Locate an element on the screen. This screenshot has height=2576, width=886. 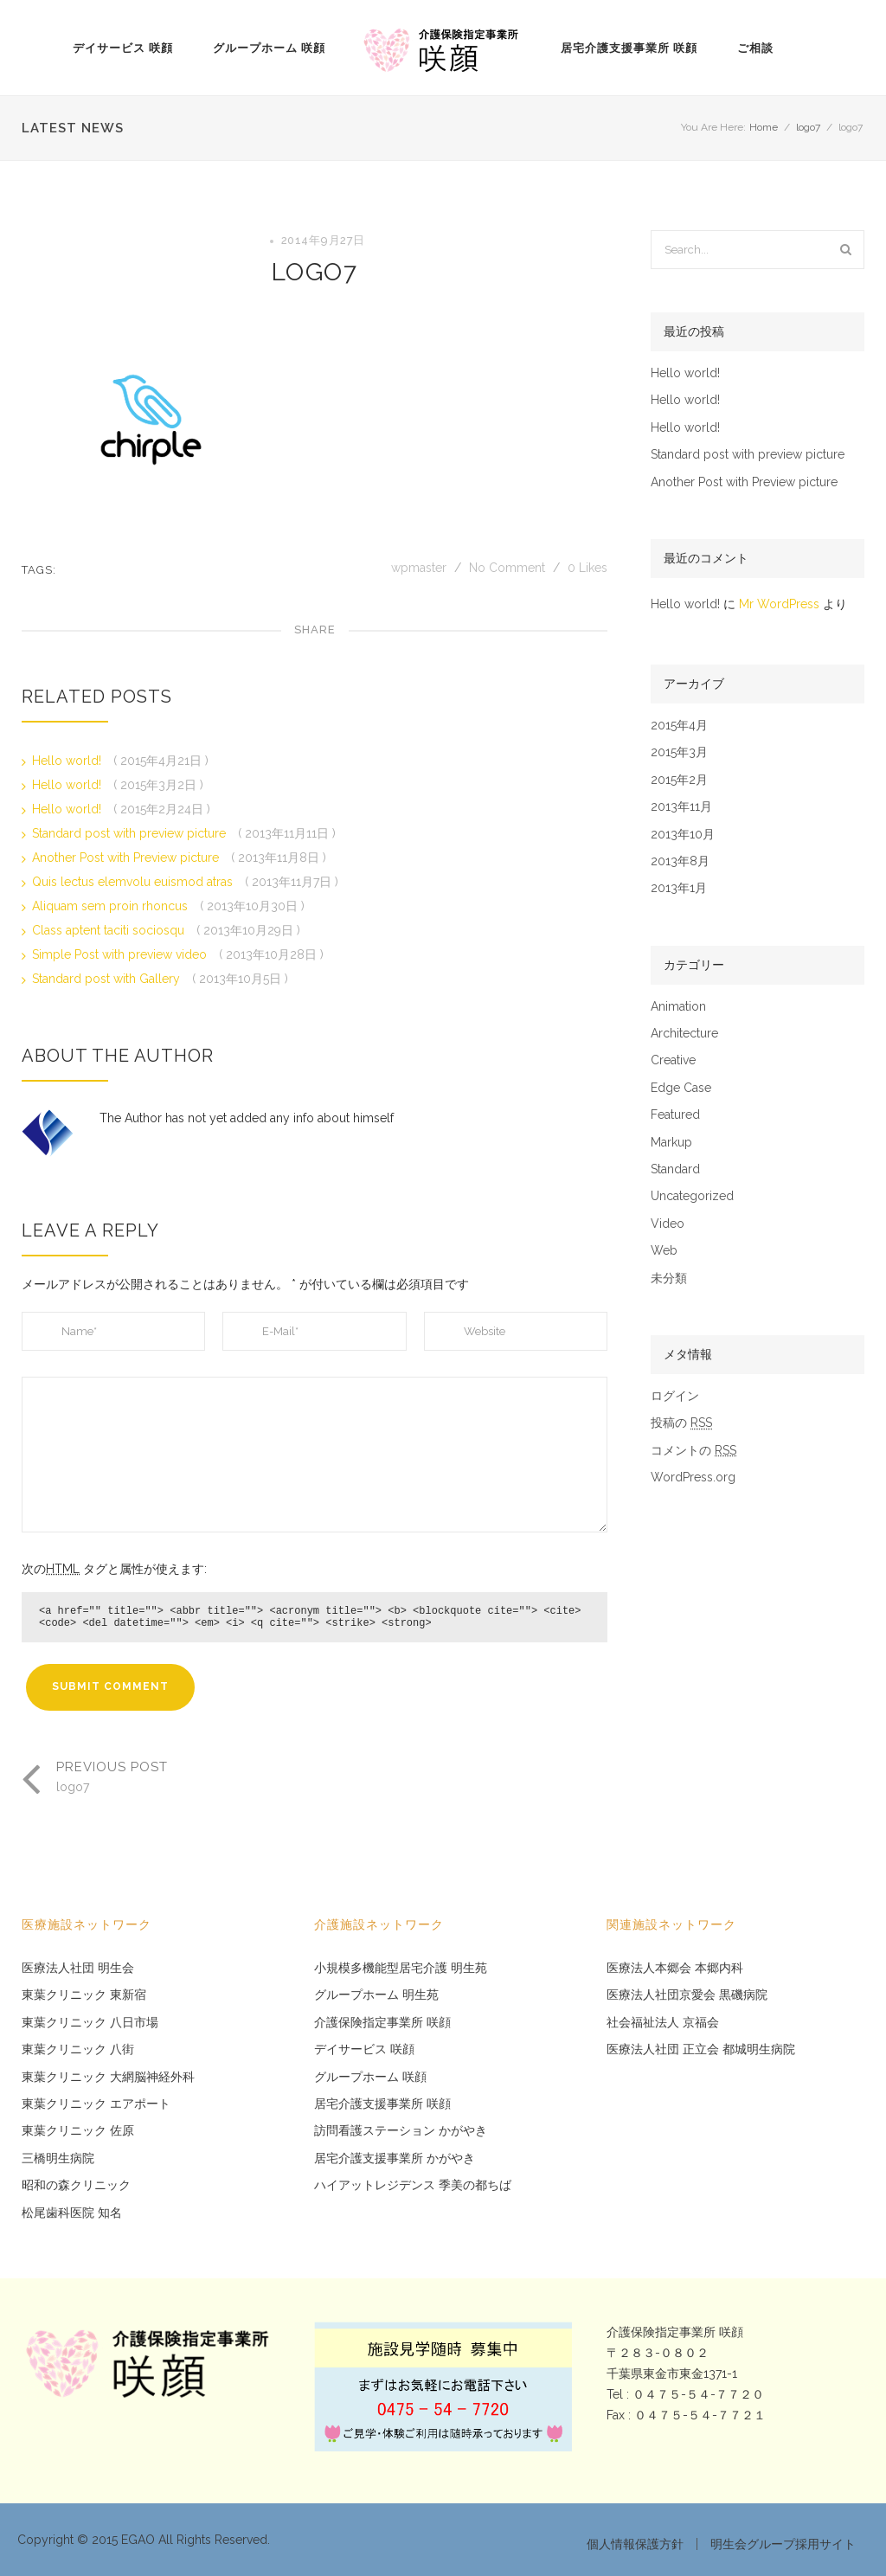
Share is located at coordinates (315, 629).